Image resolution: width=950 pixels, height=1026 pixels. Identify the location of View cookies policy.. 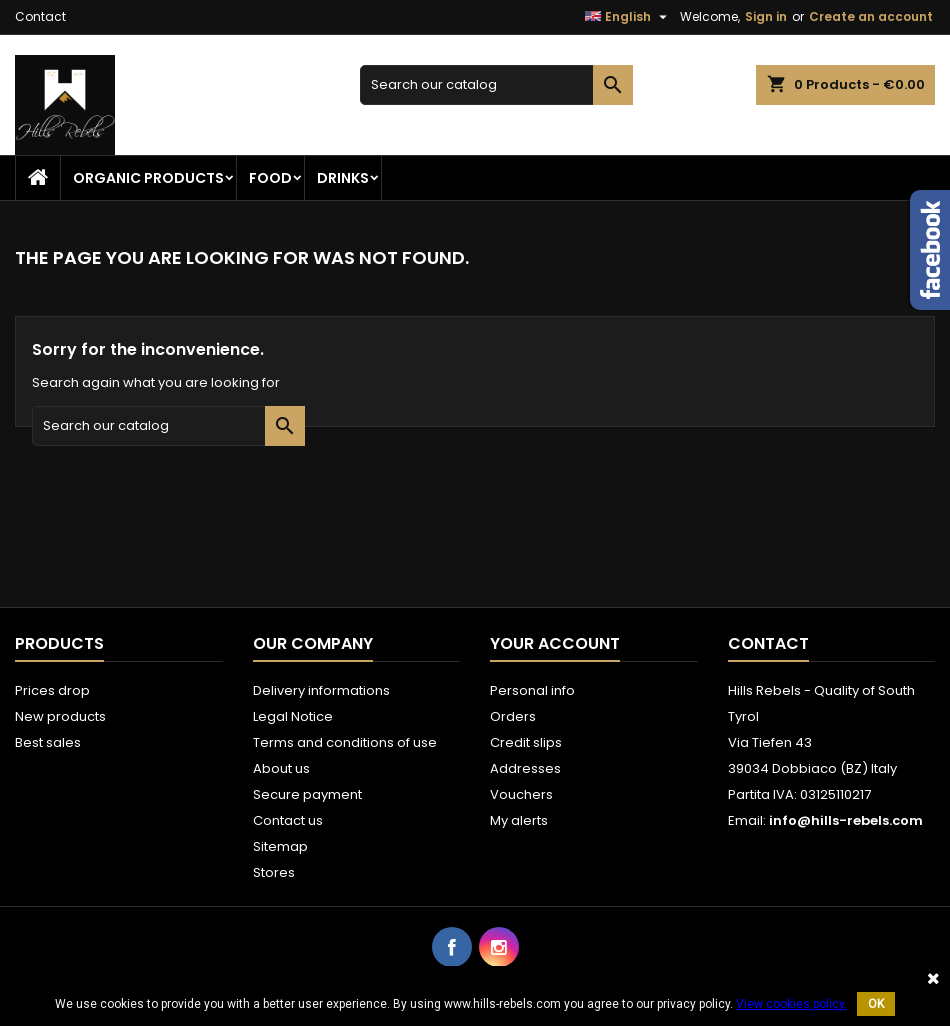
(791, 1004).